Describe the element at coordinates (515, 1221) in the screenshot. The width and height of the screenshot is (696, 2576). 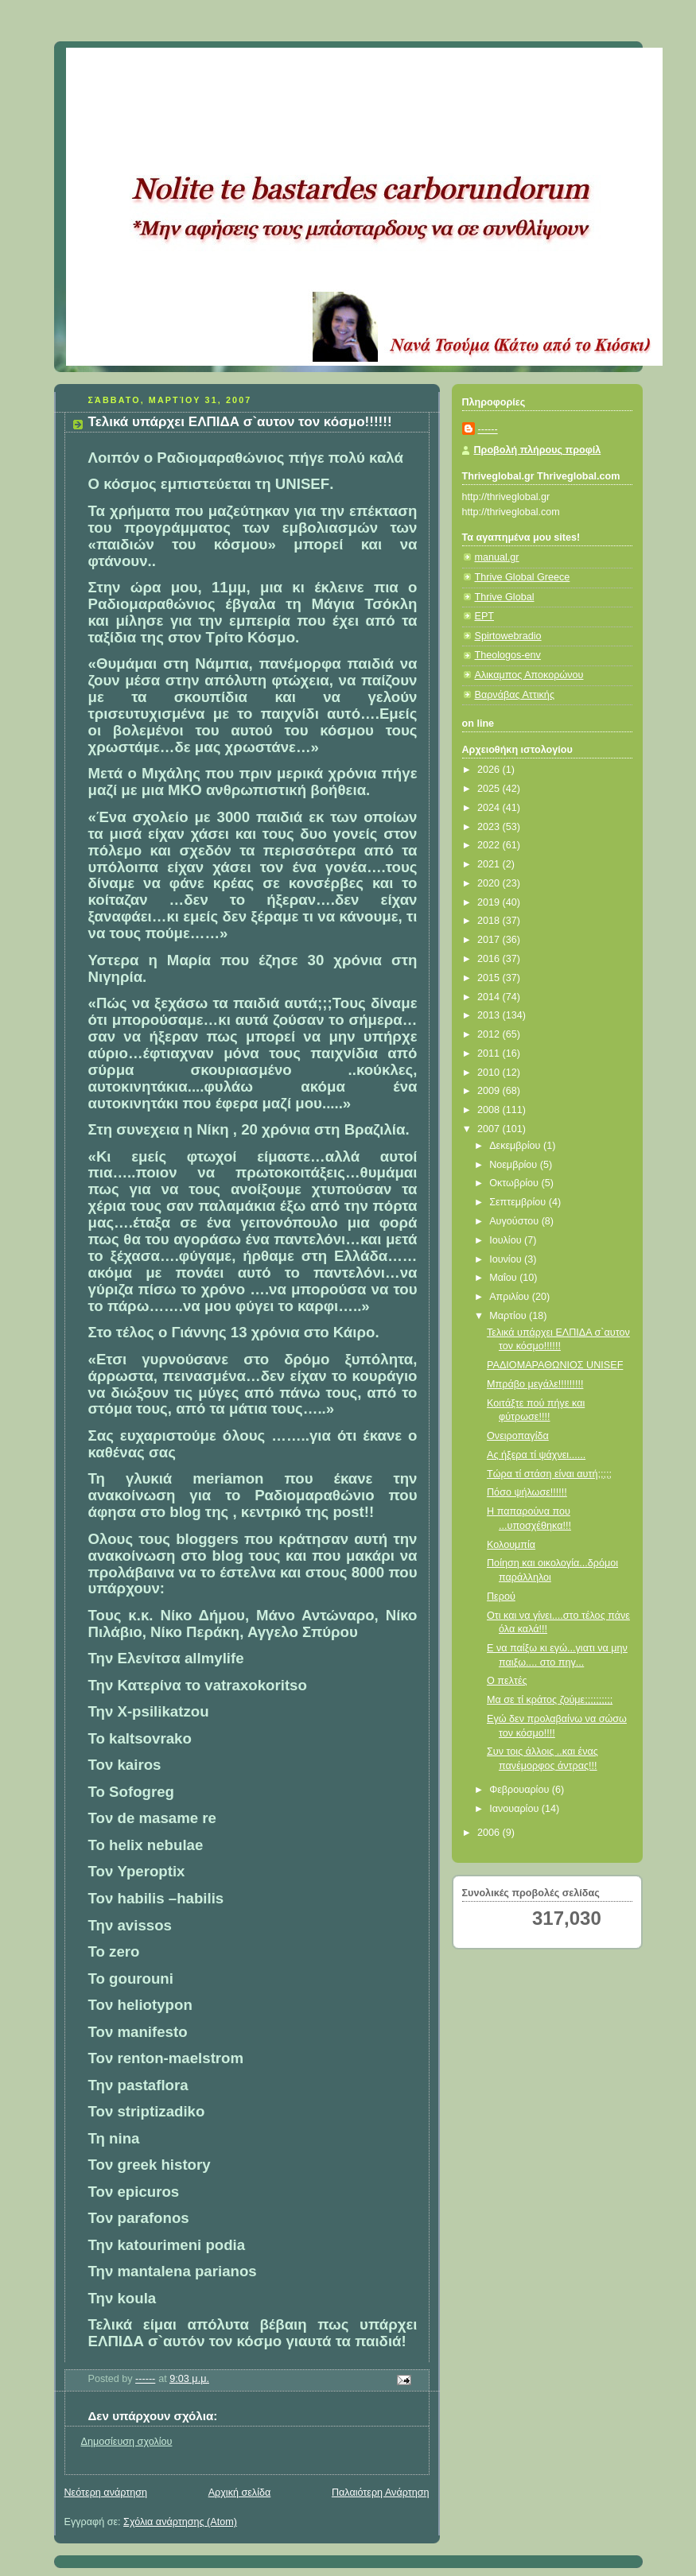
I see `Αυγούστου` at that location.